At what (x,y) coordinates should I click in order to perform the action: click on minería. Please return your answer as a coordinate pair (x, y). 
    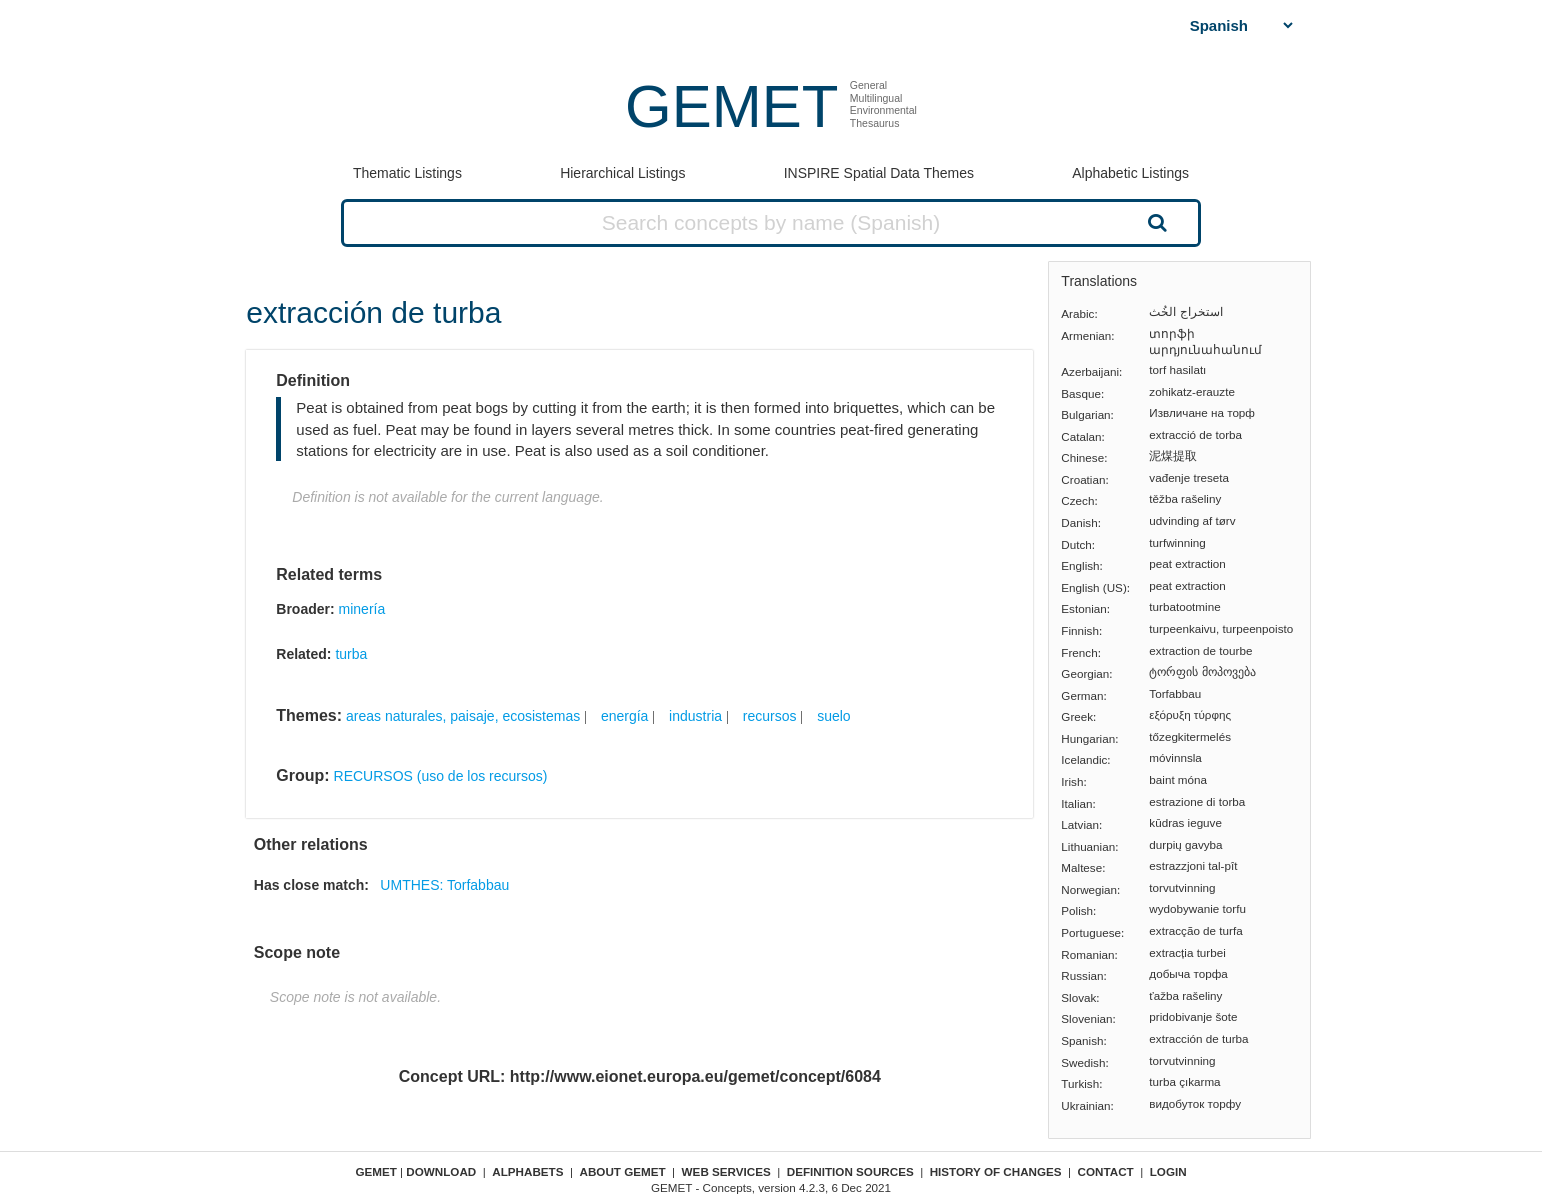
    Looking at the image, I should click on (362, 609).